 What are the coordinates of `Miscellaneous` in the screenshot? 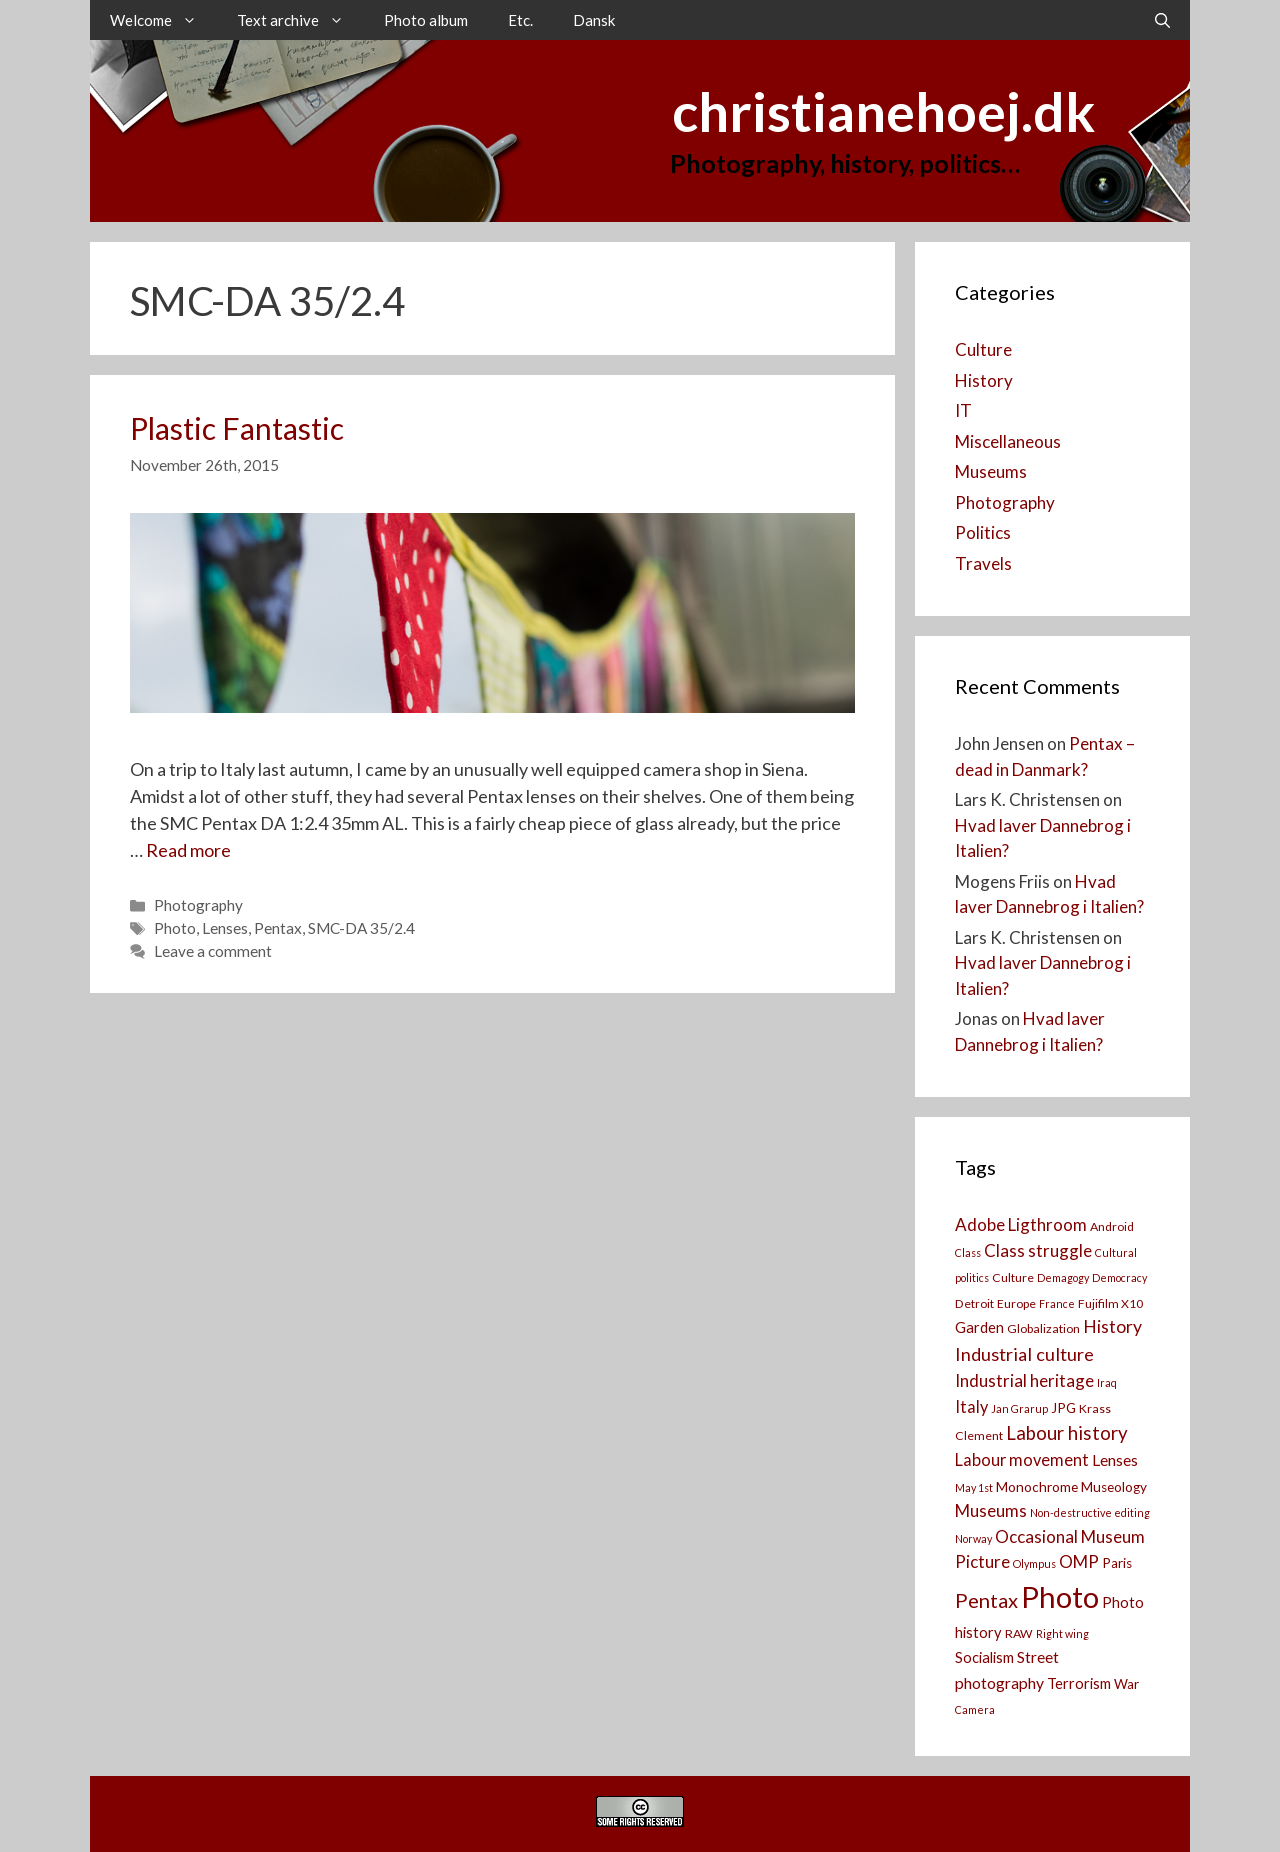 It's located at (1008, 441).